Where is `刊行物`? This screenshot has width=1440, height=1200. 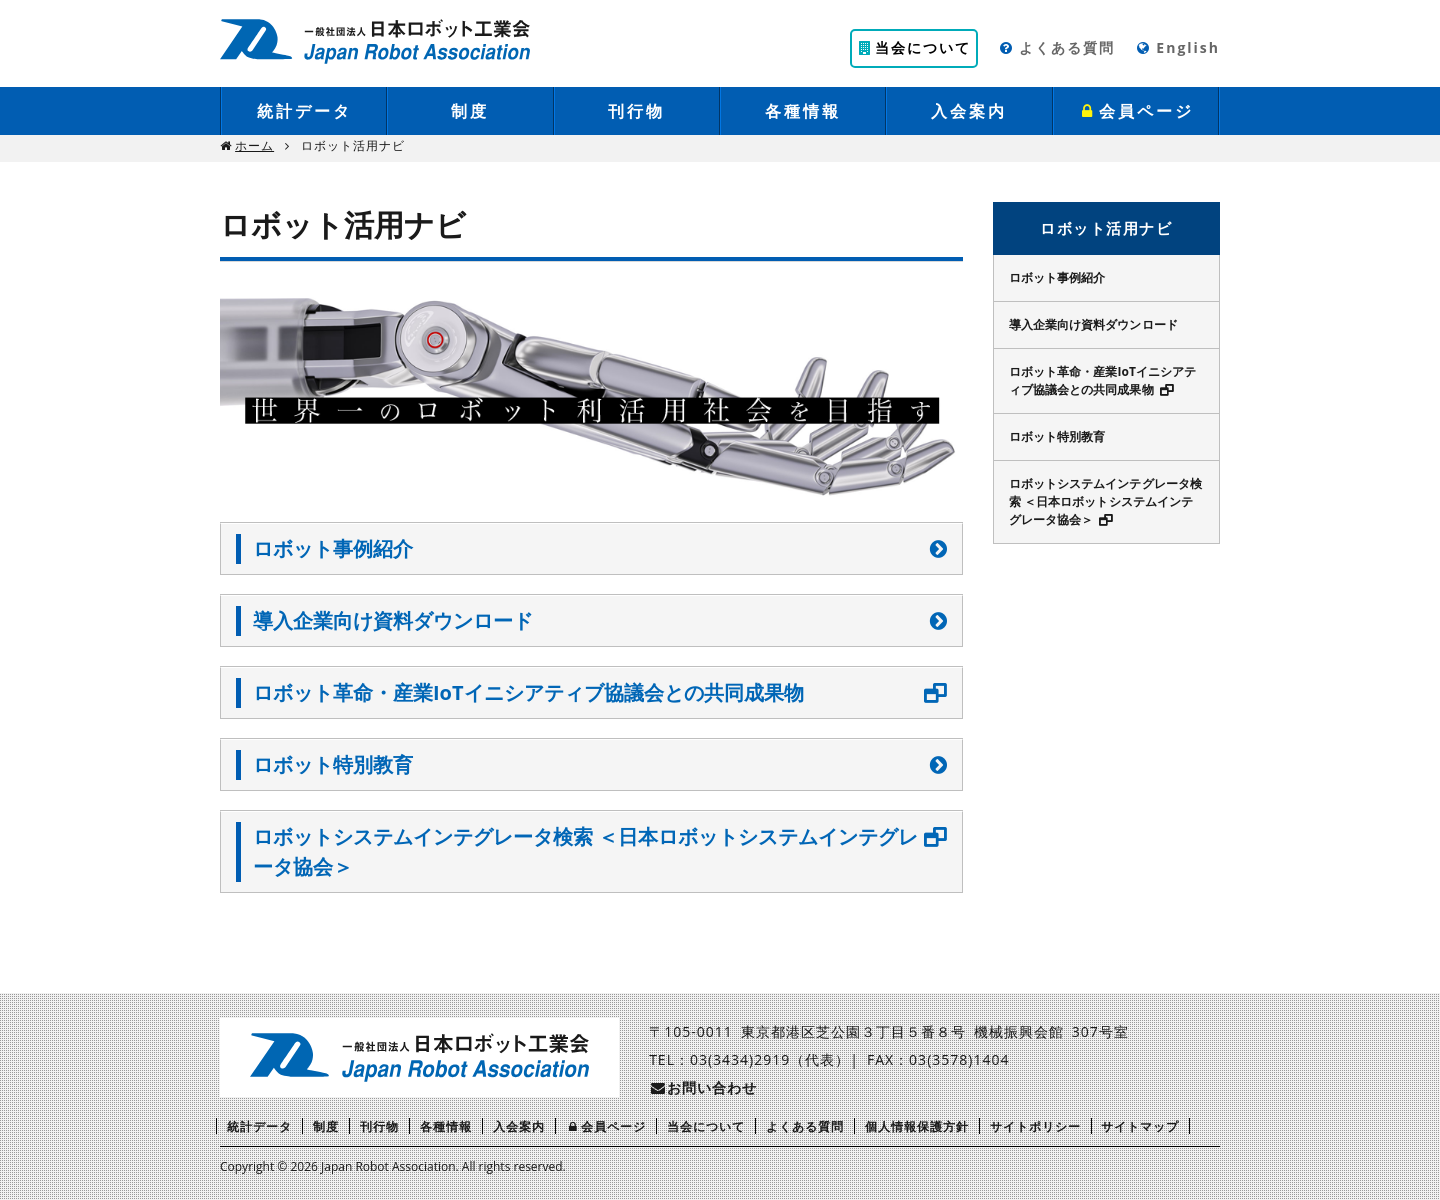
刊行物 is located at coordinates (636, 111).